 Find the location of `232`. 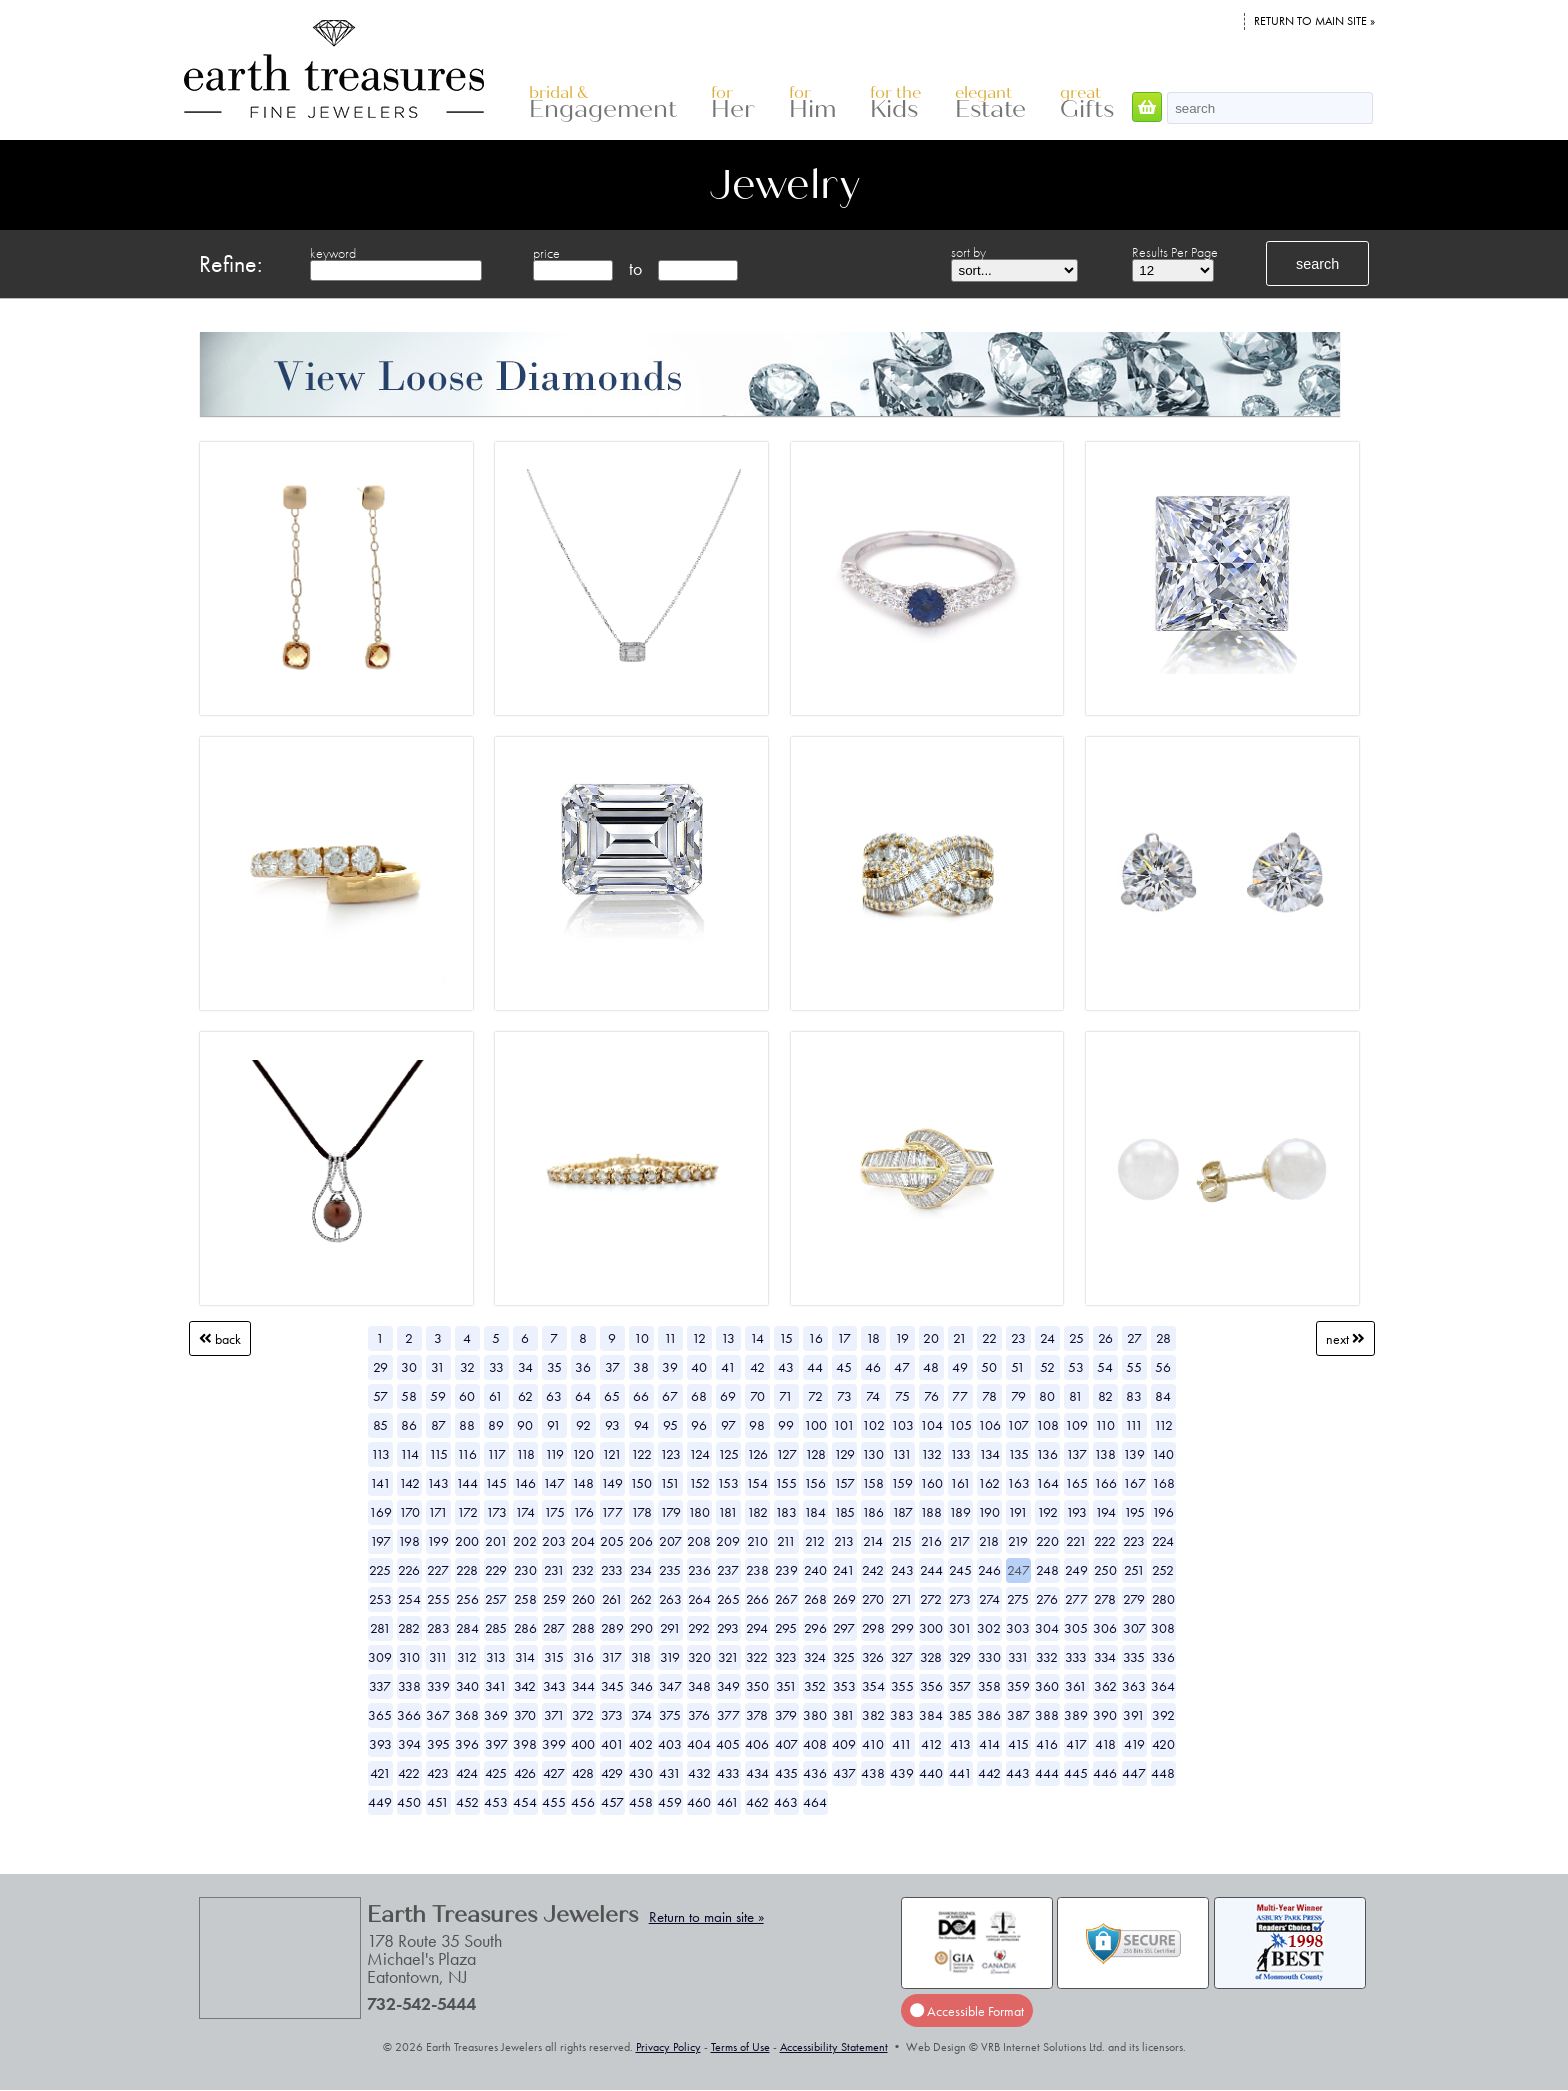

232 is located at coordinates (583, 1570).